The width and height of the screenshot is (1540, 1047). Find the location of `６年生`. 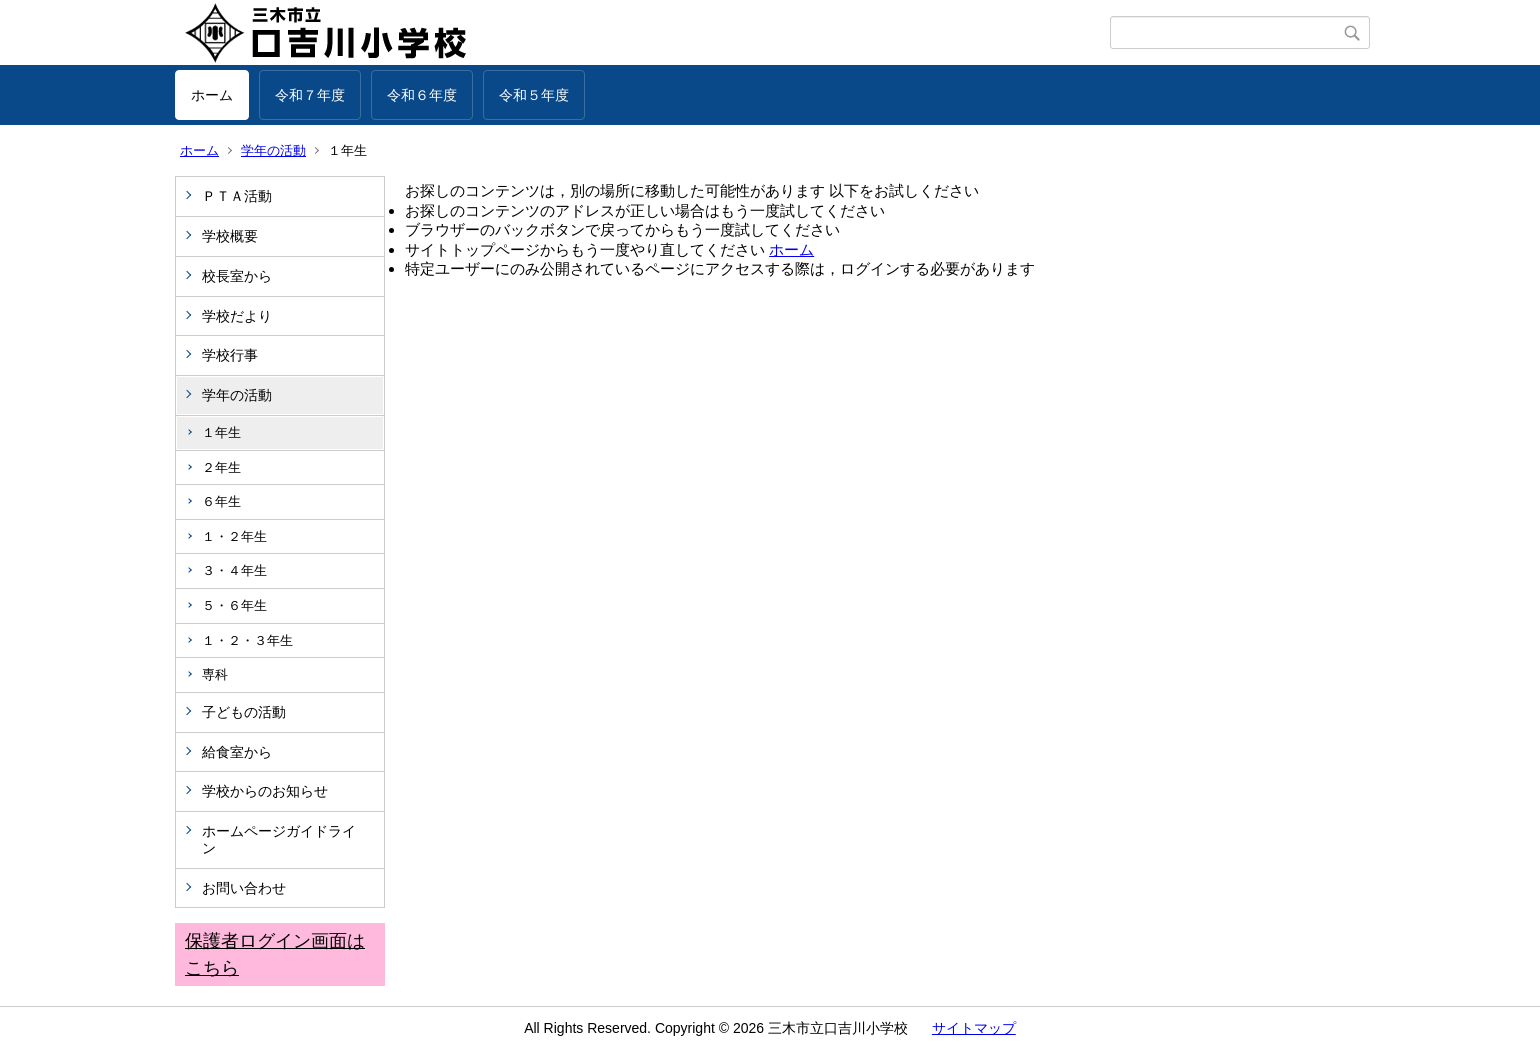

６年生 is located at coordinates (221, 501).